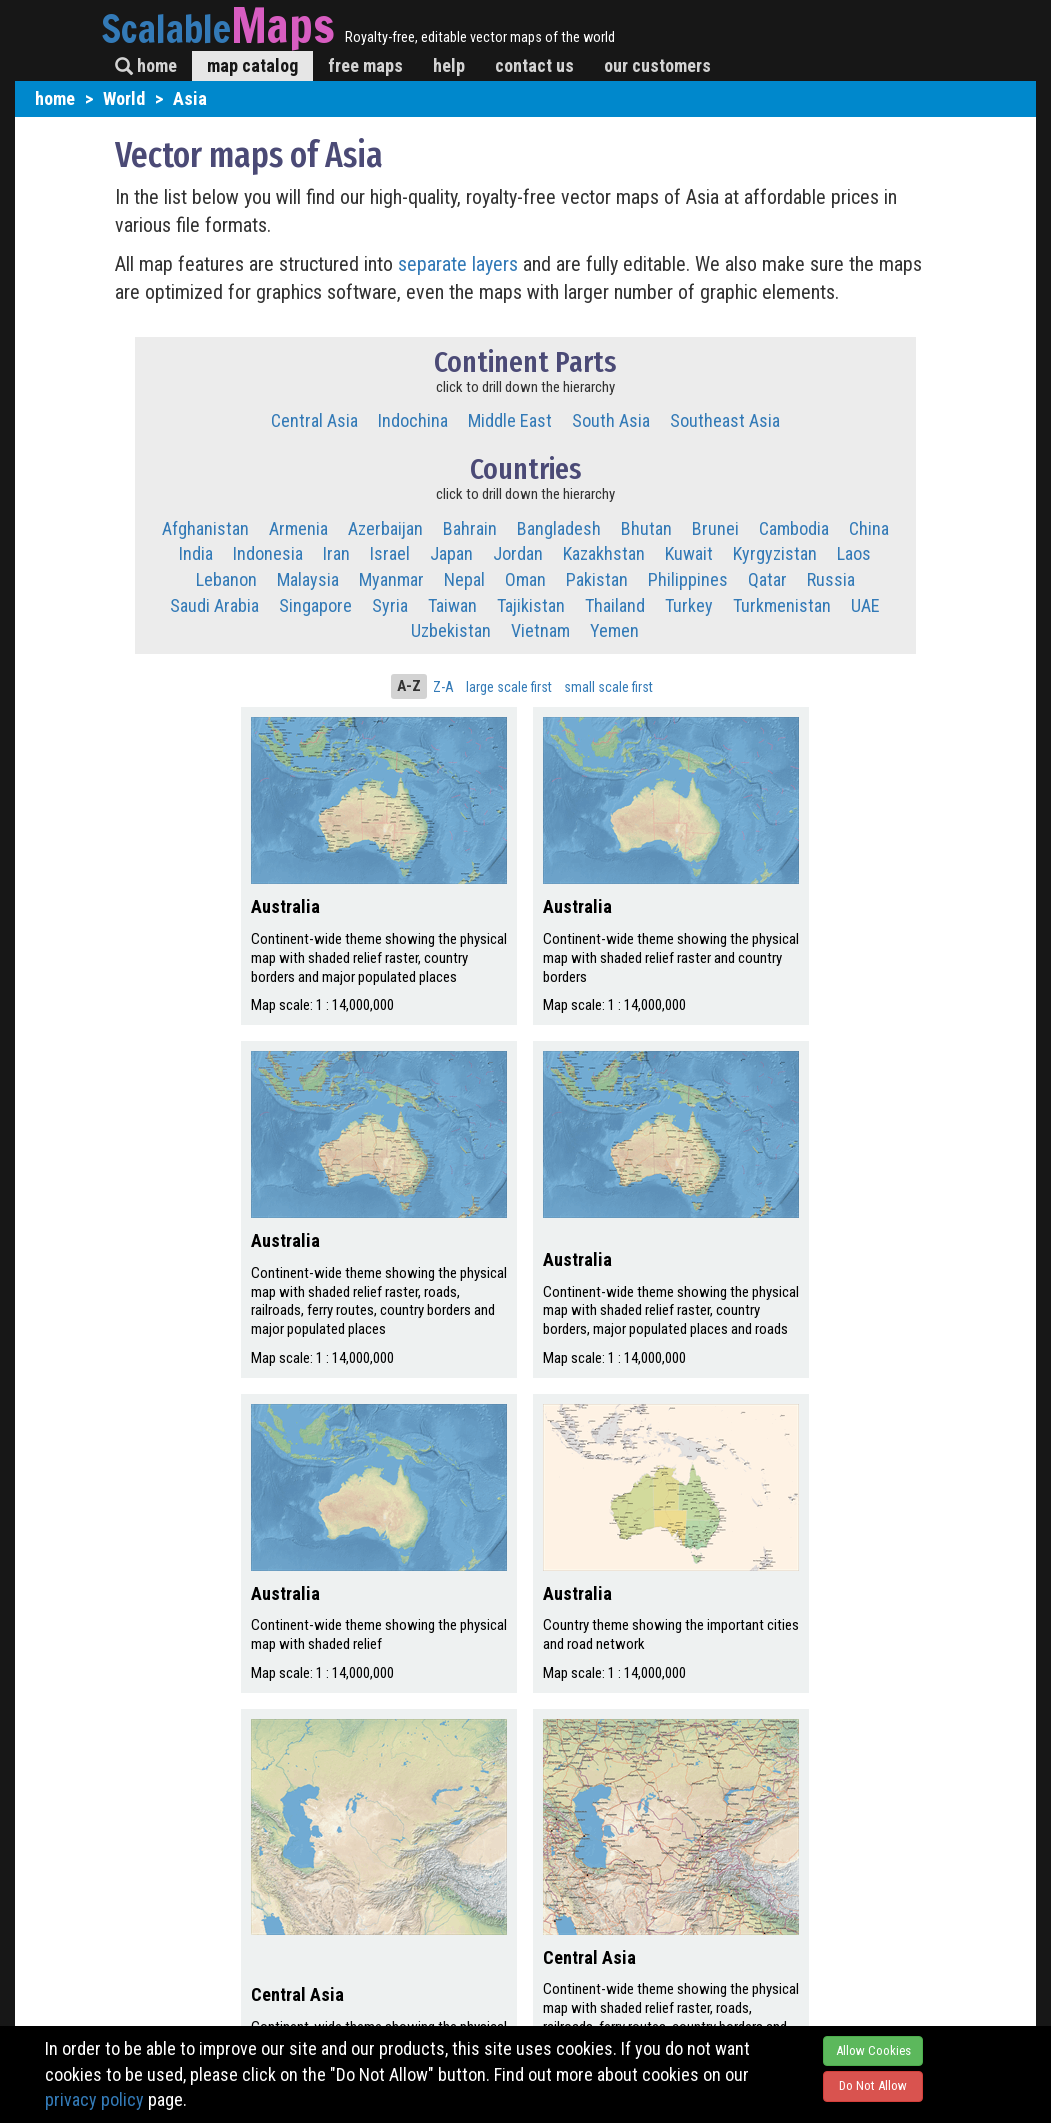  What do you see at coordinates (657, 65) in the screenshot?
I see `our customers` at bounding box center [657, 65].